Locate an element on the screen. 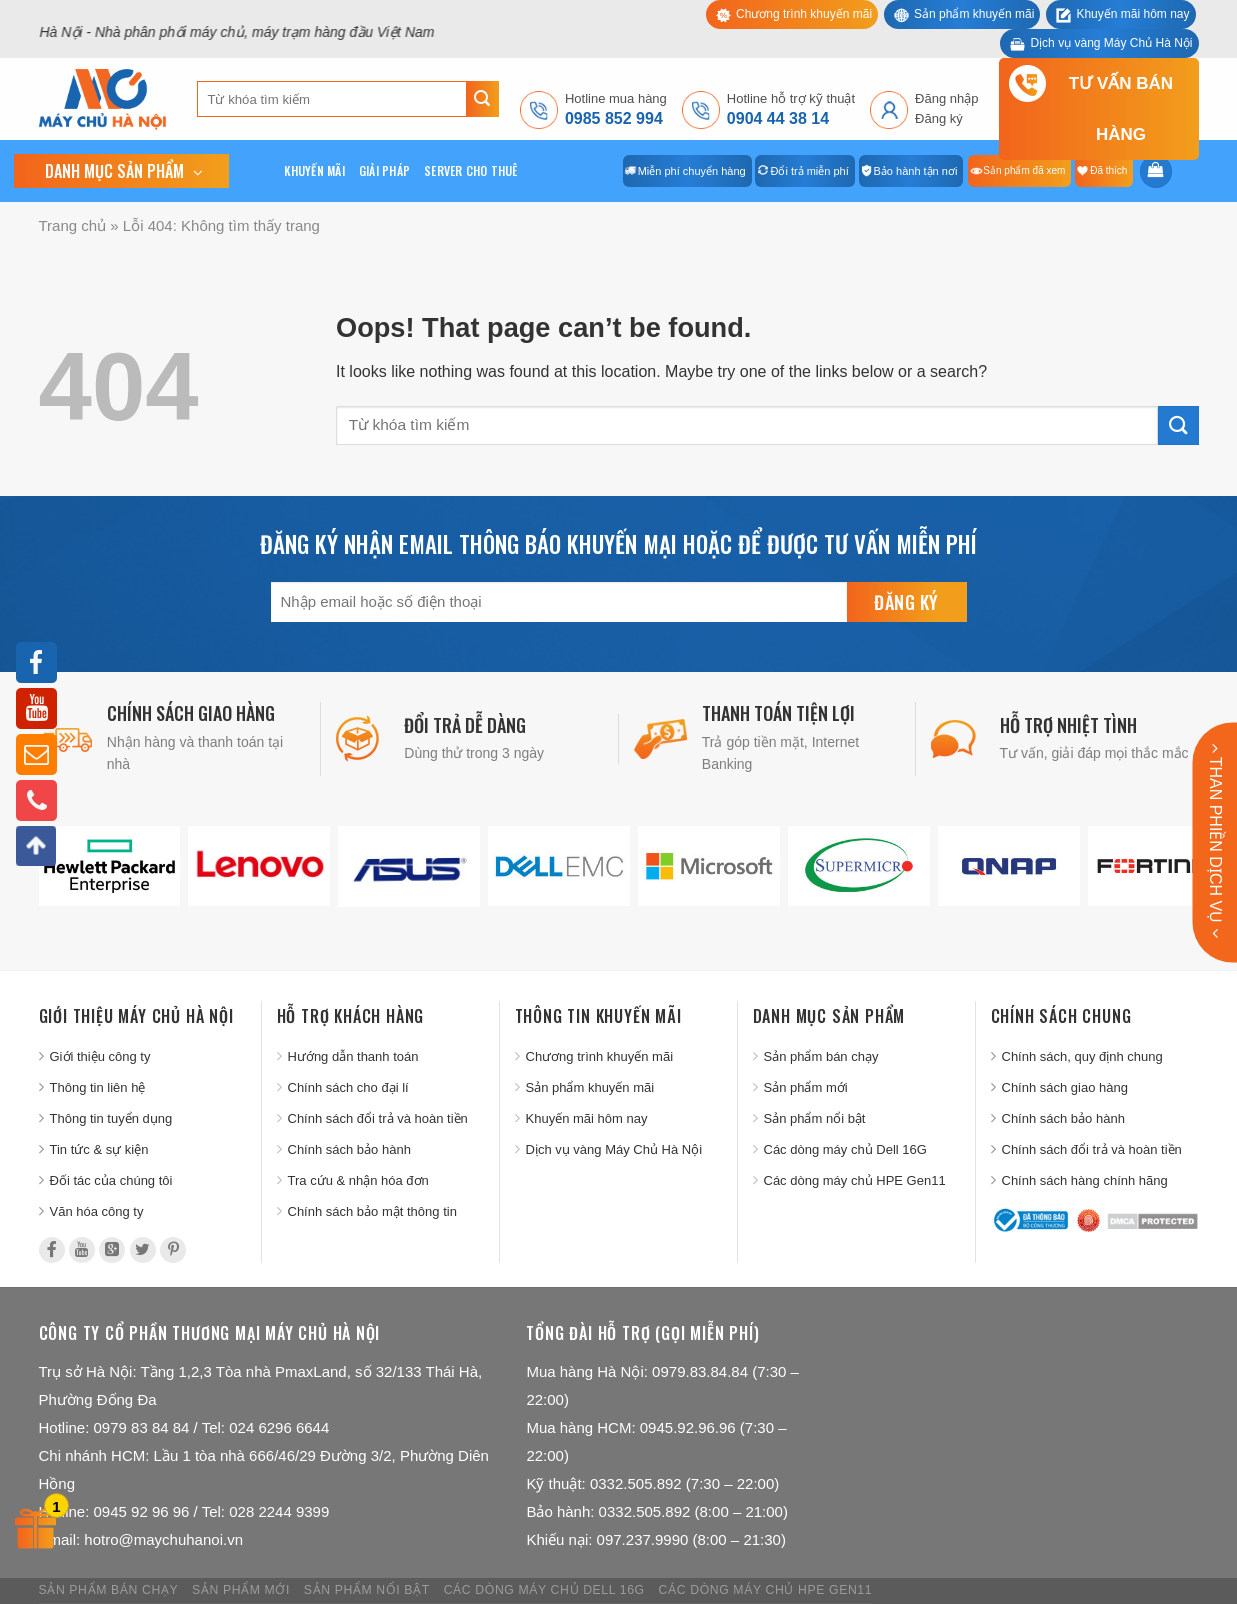 The width and height of the screenshot is (1237, 1604). Giải pháp is located at coordinates (384, 170).